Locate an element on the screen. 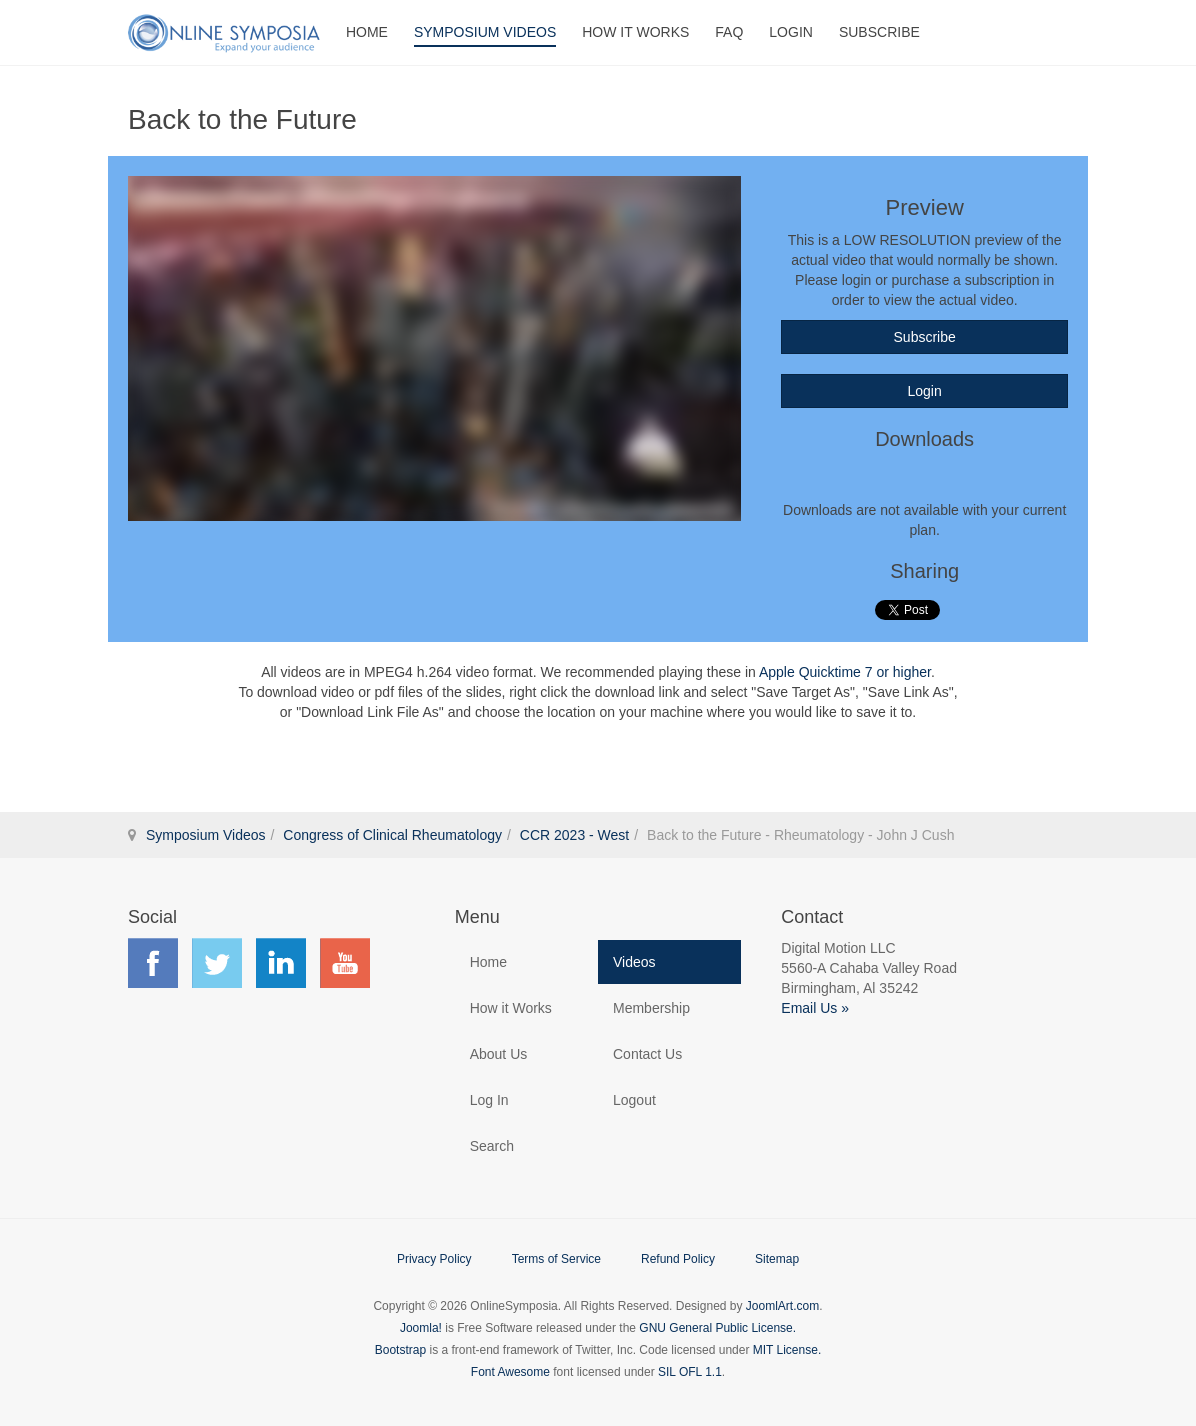 Image resolution: width=1196 pixels, height=1426 pixels. How it Works is located at coordinates (511, 1008).